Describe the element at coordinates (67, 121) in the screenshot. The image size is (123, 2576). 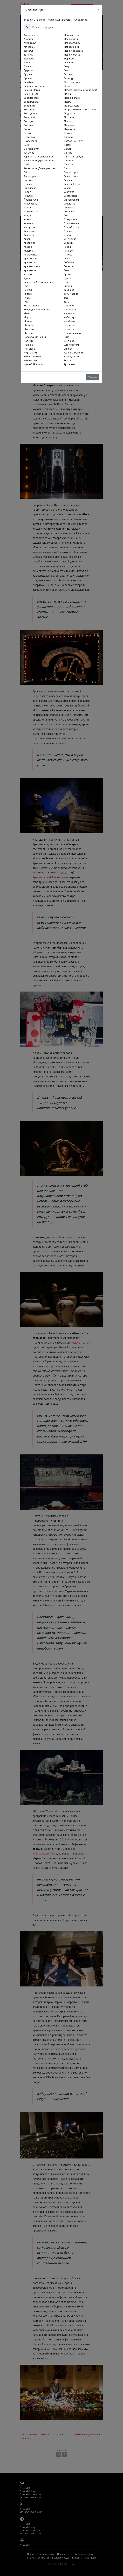
I see `Псков` at that location.